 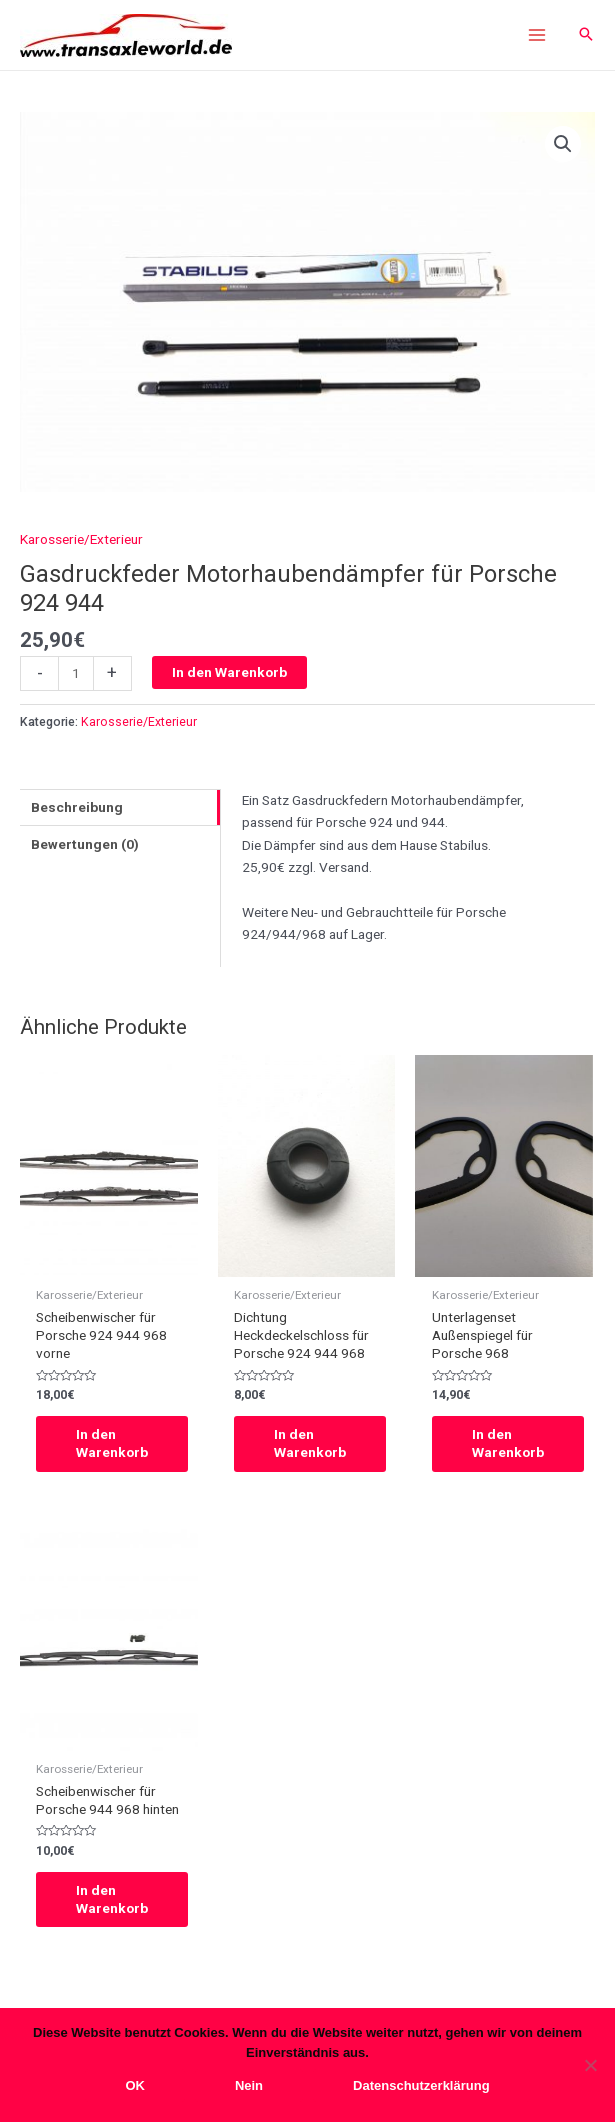 I want to click on In den Warenkorb [In den Warenkorb legen: „Dichtung Heckdeckelschloss für Porsche 924 944 968“], so click(x=310, y=1443).